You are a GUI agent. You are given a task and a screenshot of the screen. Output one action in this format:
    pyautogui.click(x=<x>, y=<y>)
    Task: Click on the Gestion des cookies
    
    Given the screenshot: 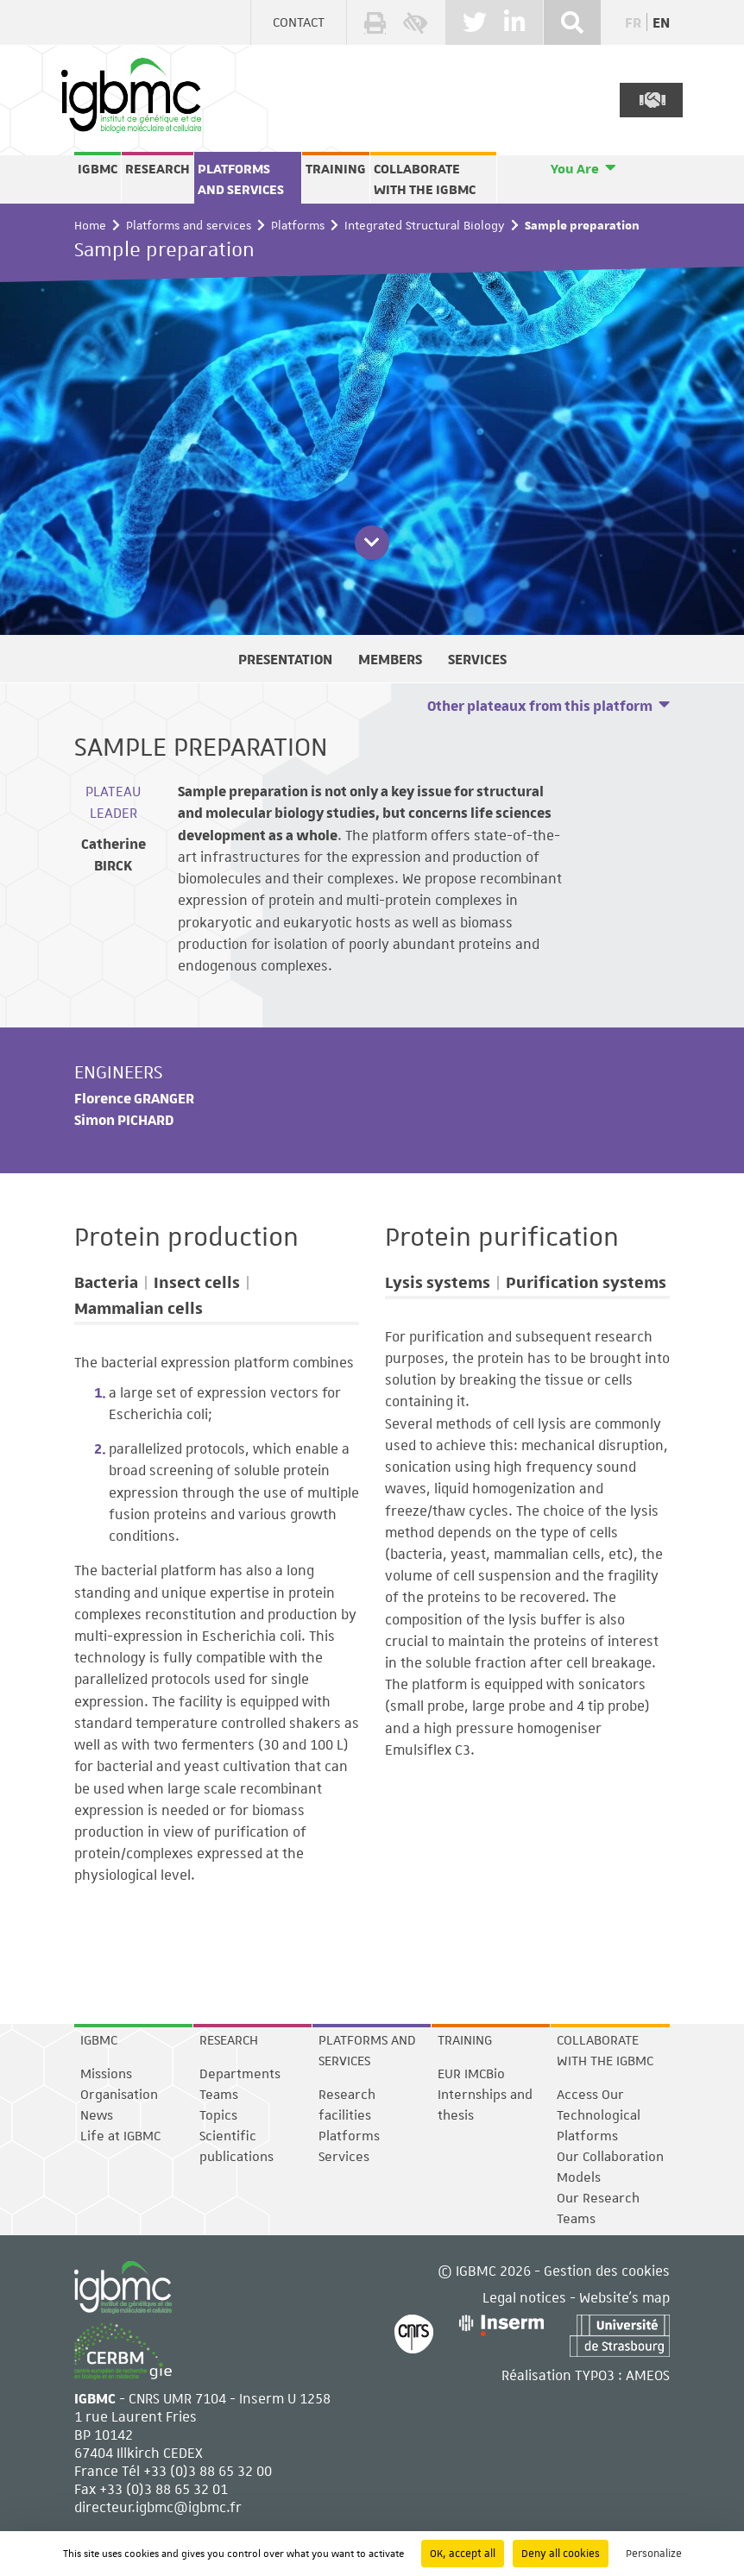 What is the action you would take?
    pyautogui.click(x=607, y=2270)
    